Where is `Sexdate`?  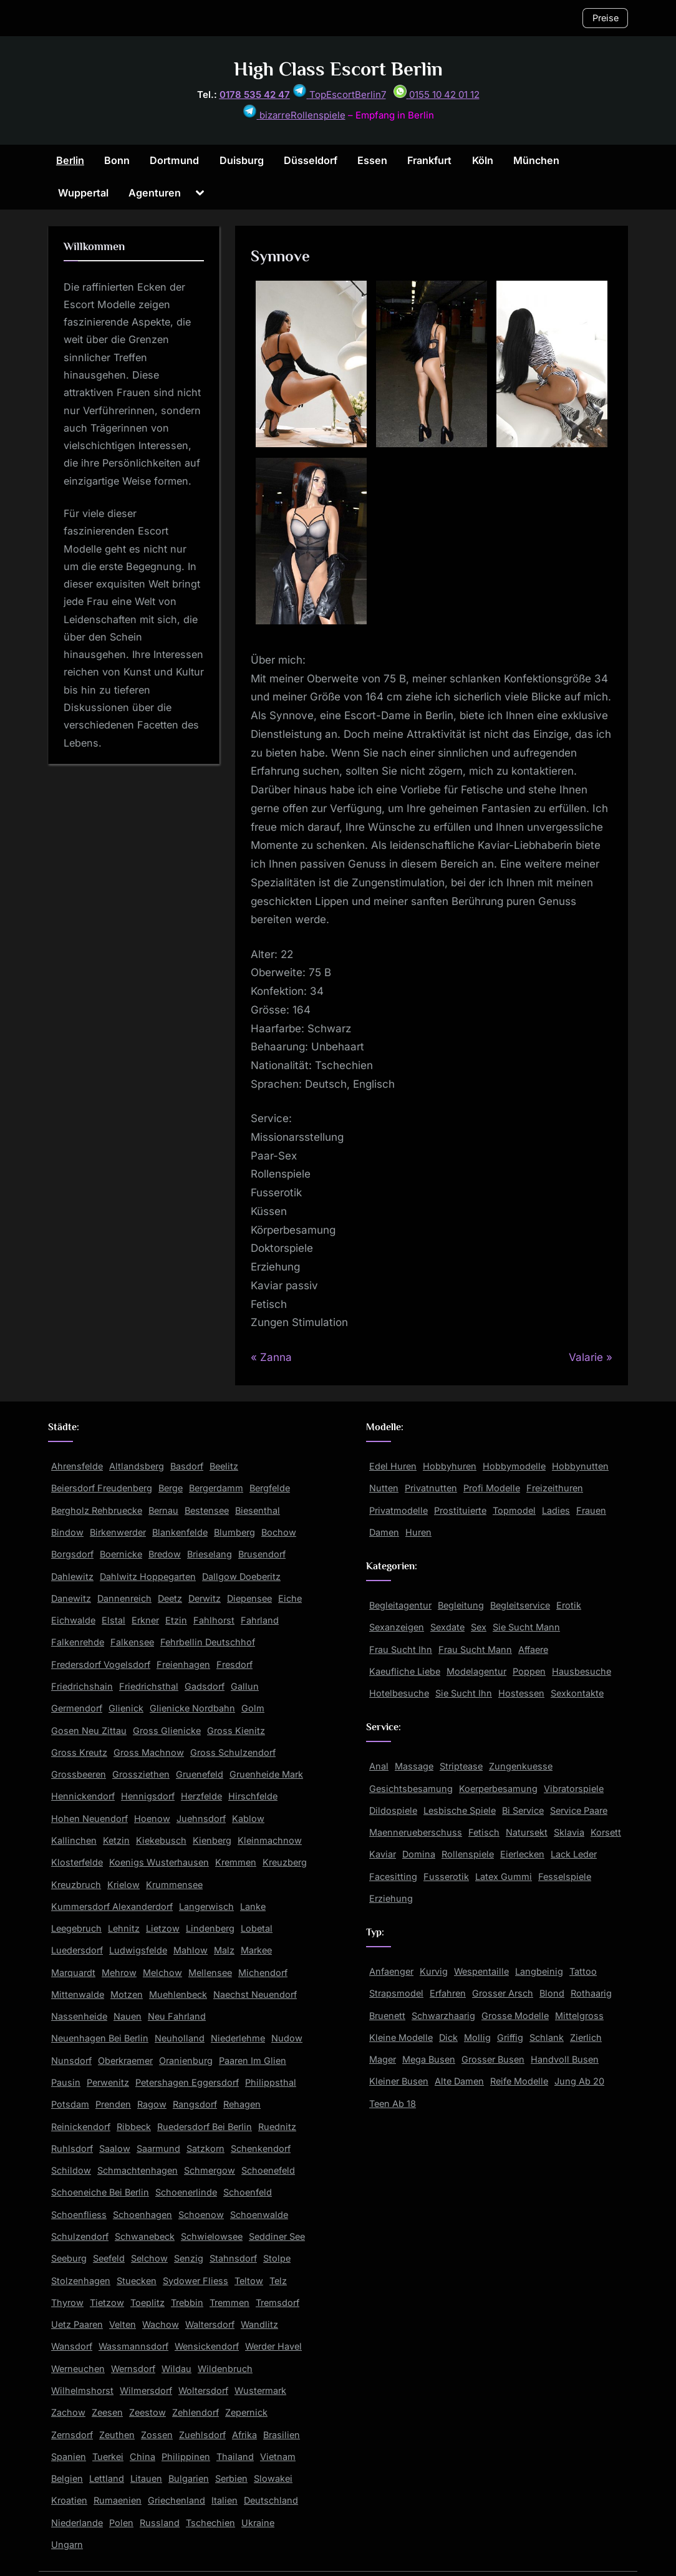
Sexdate is located at coordinates (447, 1627).